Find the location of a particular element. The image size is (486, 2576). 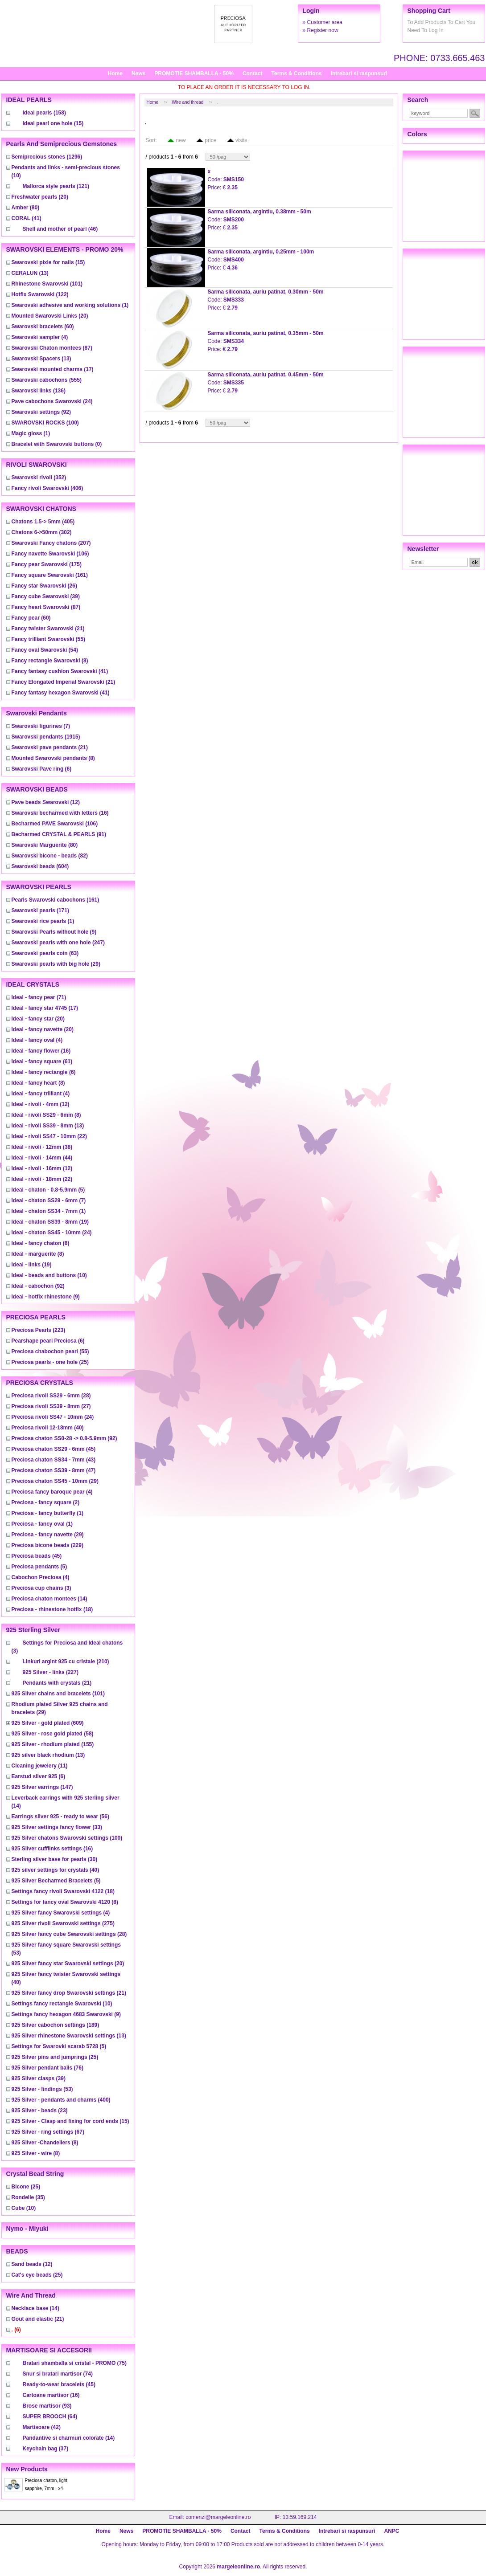

(43) is located at coordinates (54, 1460).